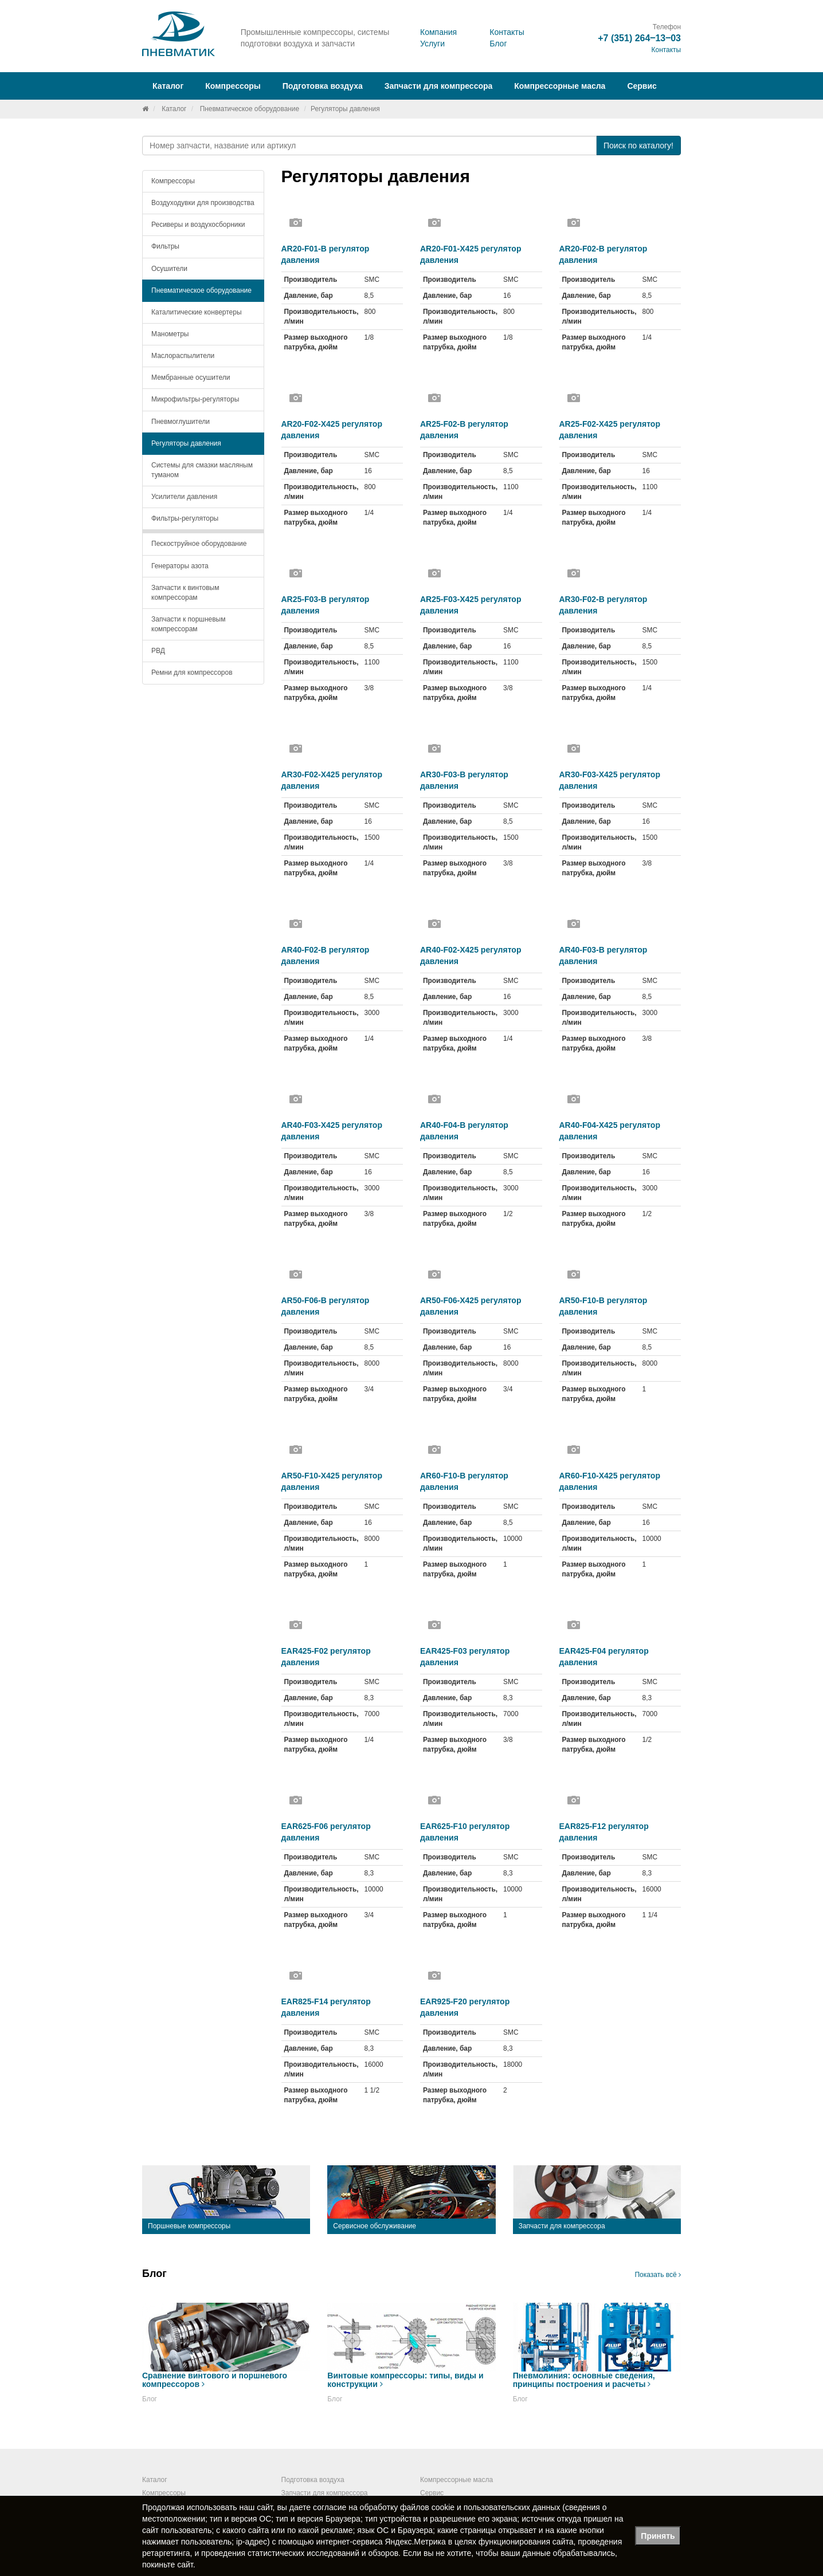 The width and height of the screenshot is (823, 2576). I want to click on Сервис, so click(641, 86).